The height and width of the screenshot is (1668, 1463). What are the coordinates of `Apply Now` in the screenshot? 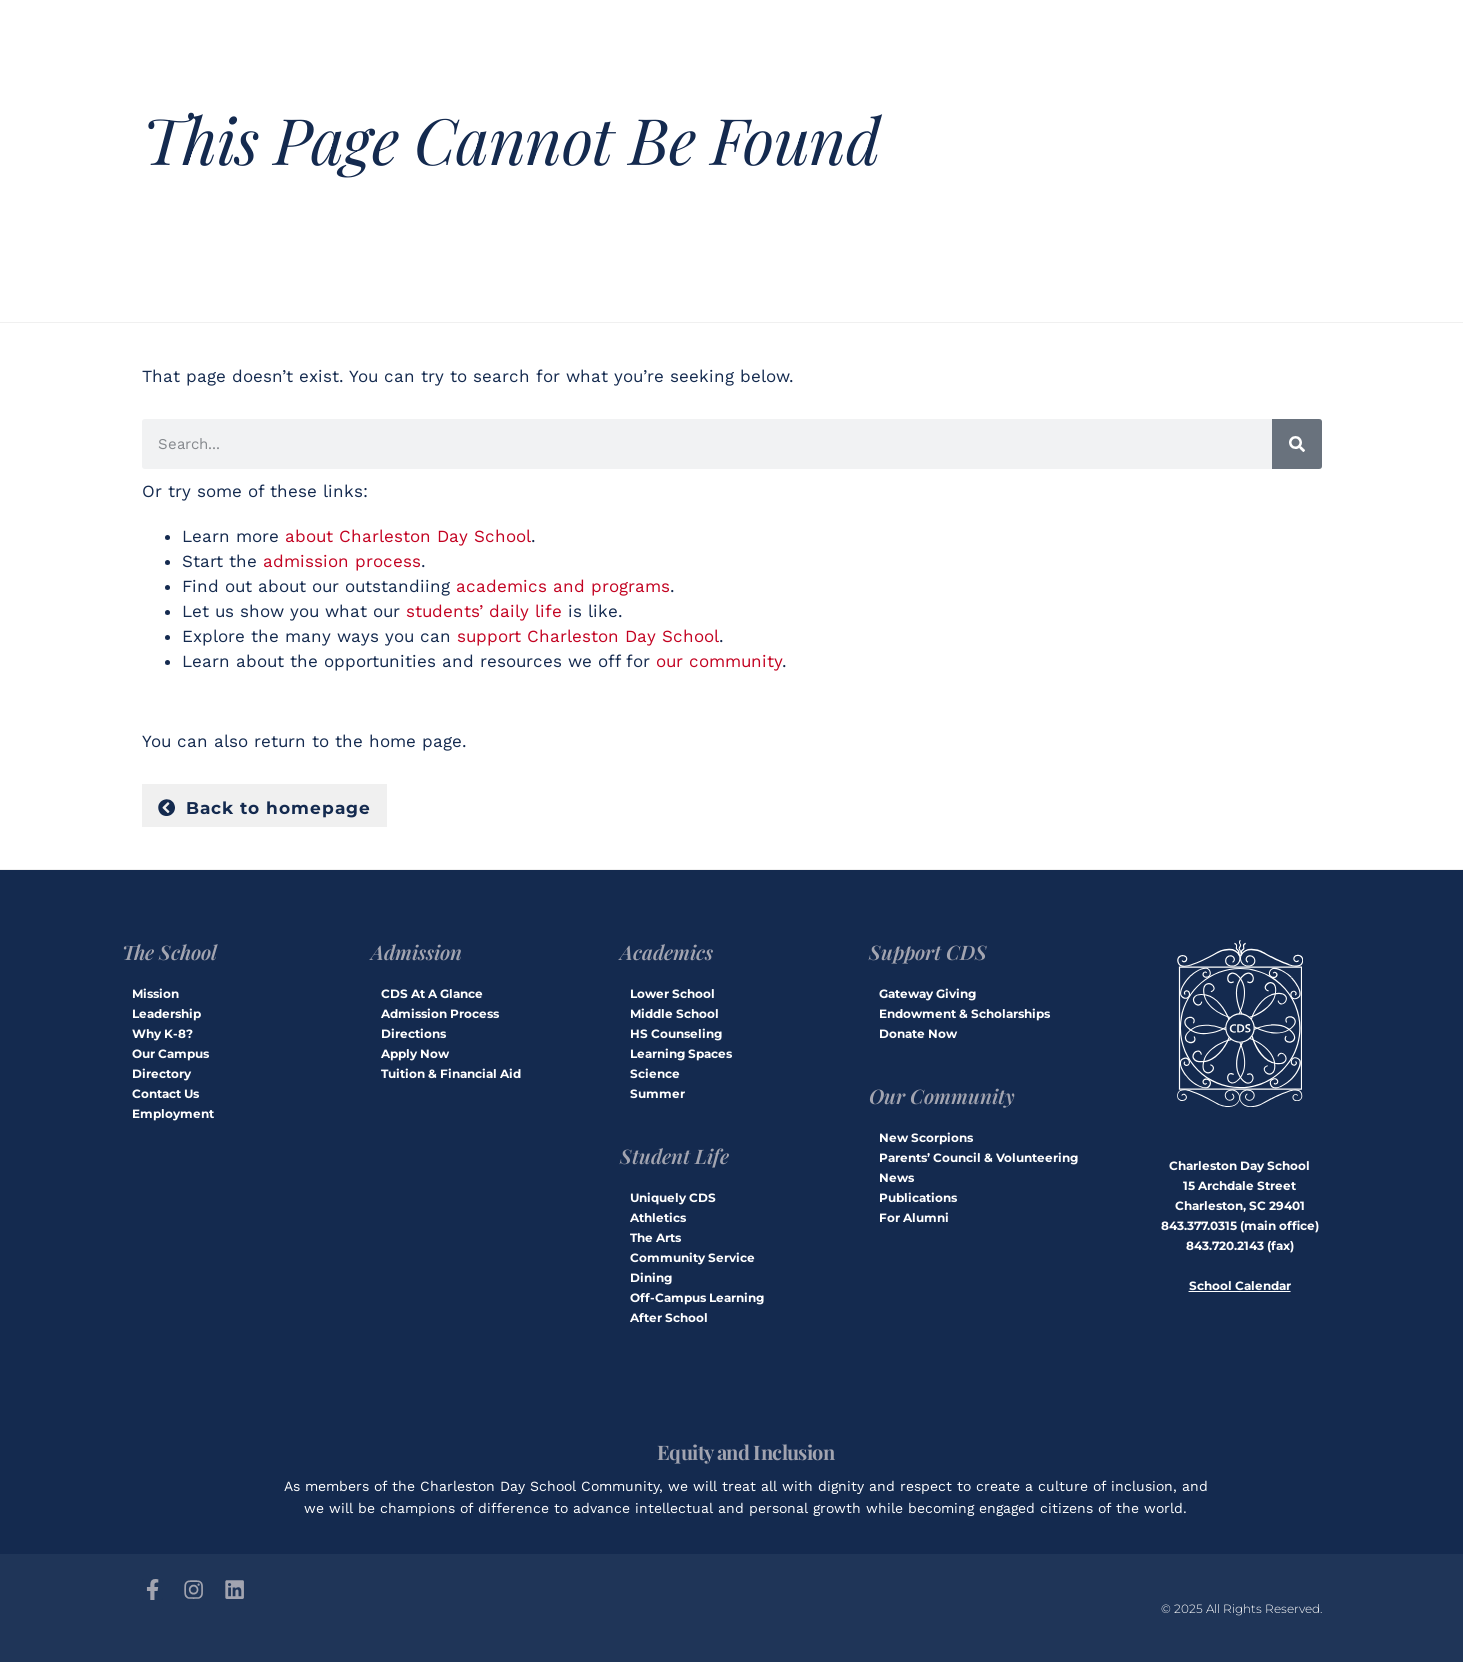 It's located at (415, 1057).